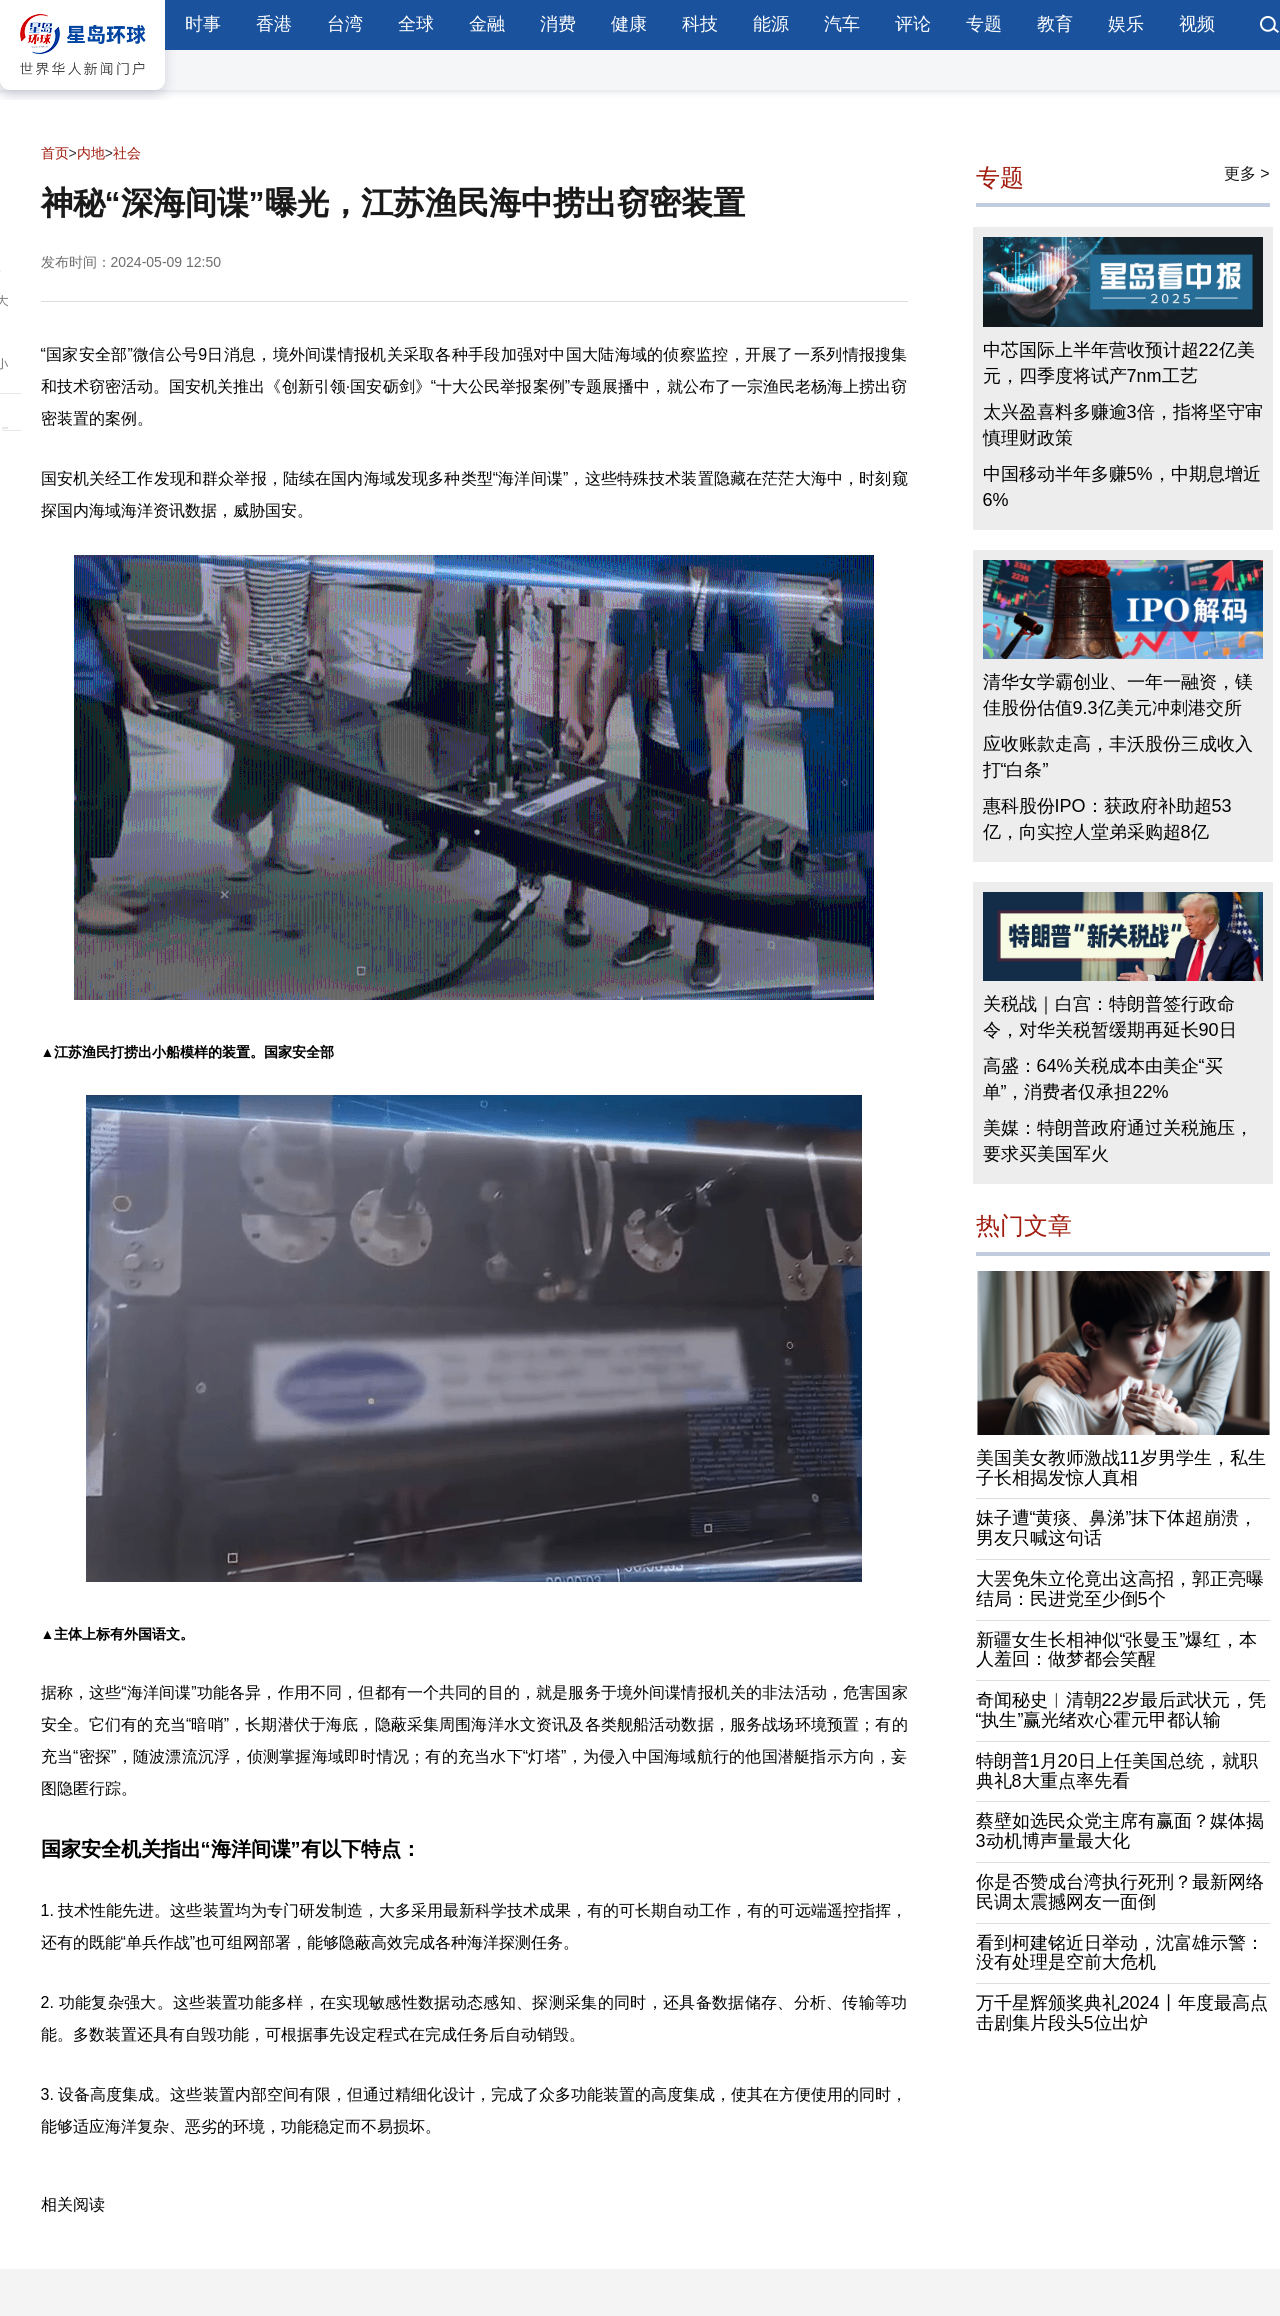 This screenshot has height=2316, width=1280. Describe the element at coordinates (700, 24) in the screenshot. I see `科技` at that location.